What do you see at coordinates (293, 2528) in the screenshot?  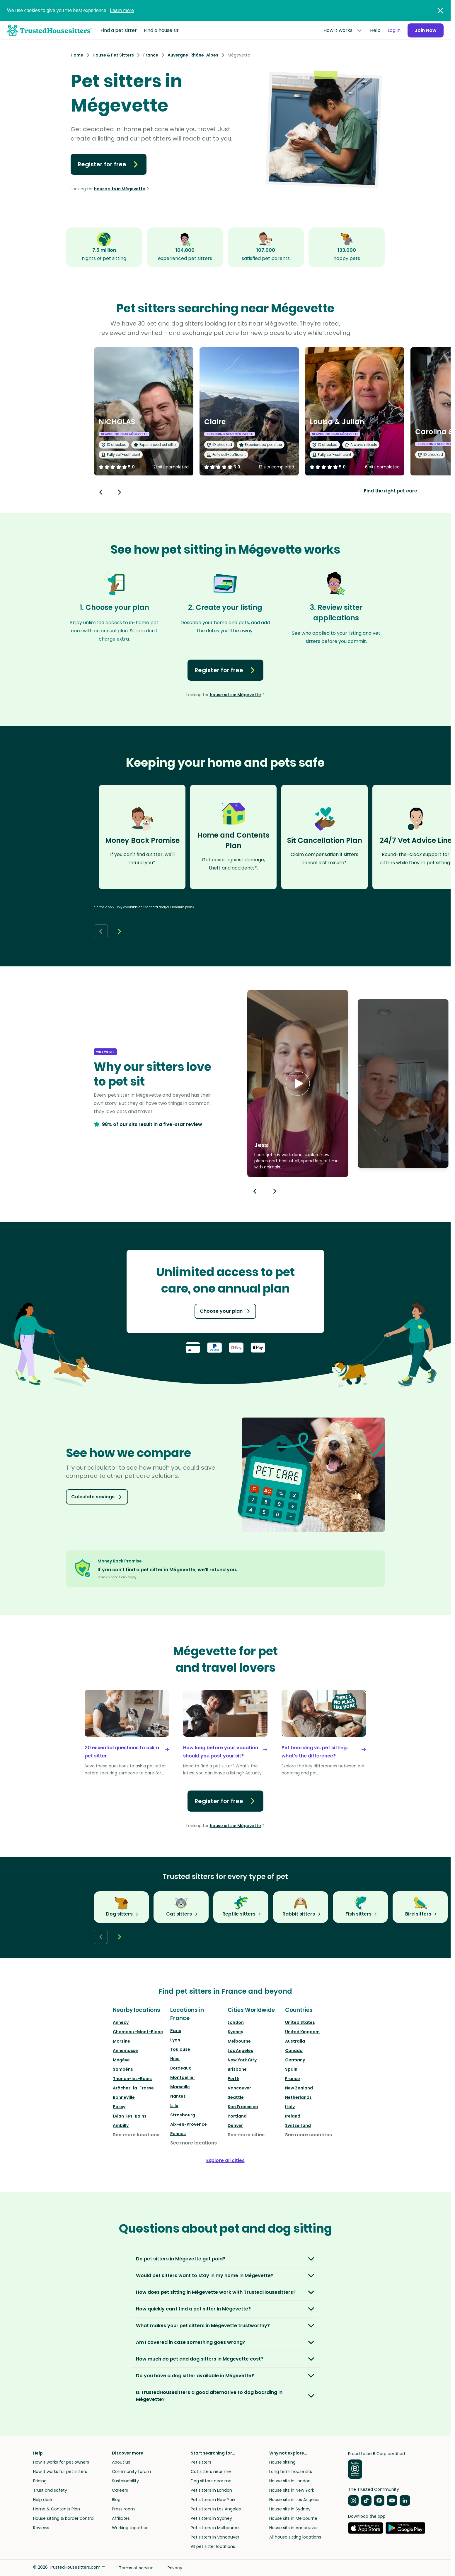 I see `House sits in Vancouver` at bounding box center [293, 2528].